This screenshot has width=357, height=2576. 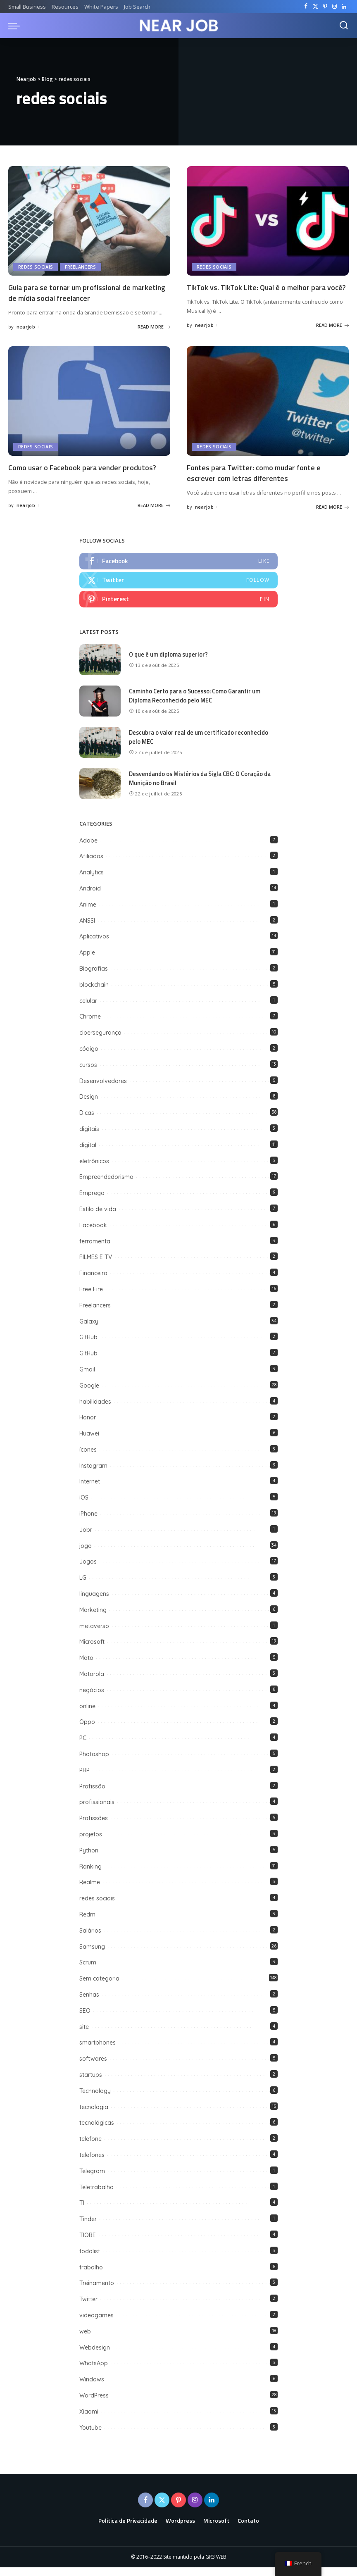 I want to click on Dicas, so click(x=86, y=1121).